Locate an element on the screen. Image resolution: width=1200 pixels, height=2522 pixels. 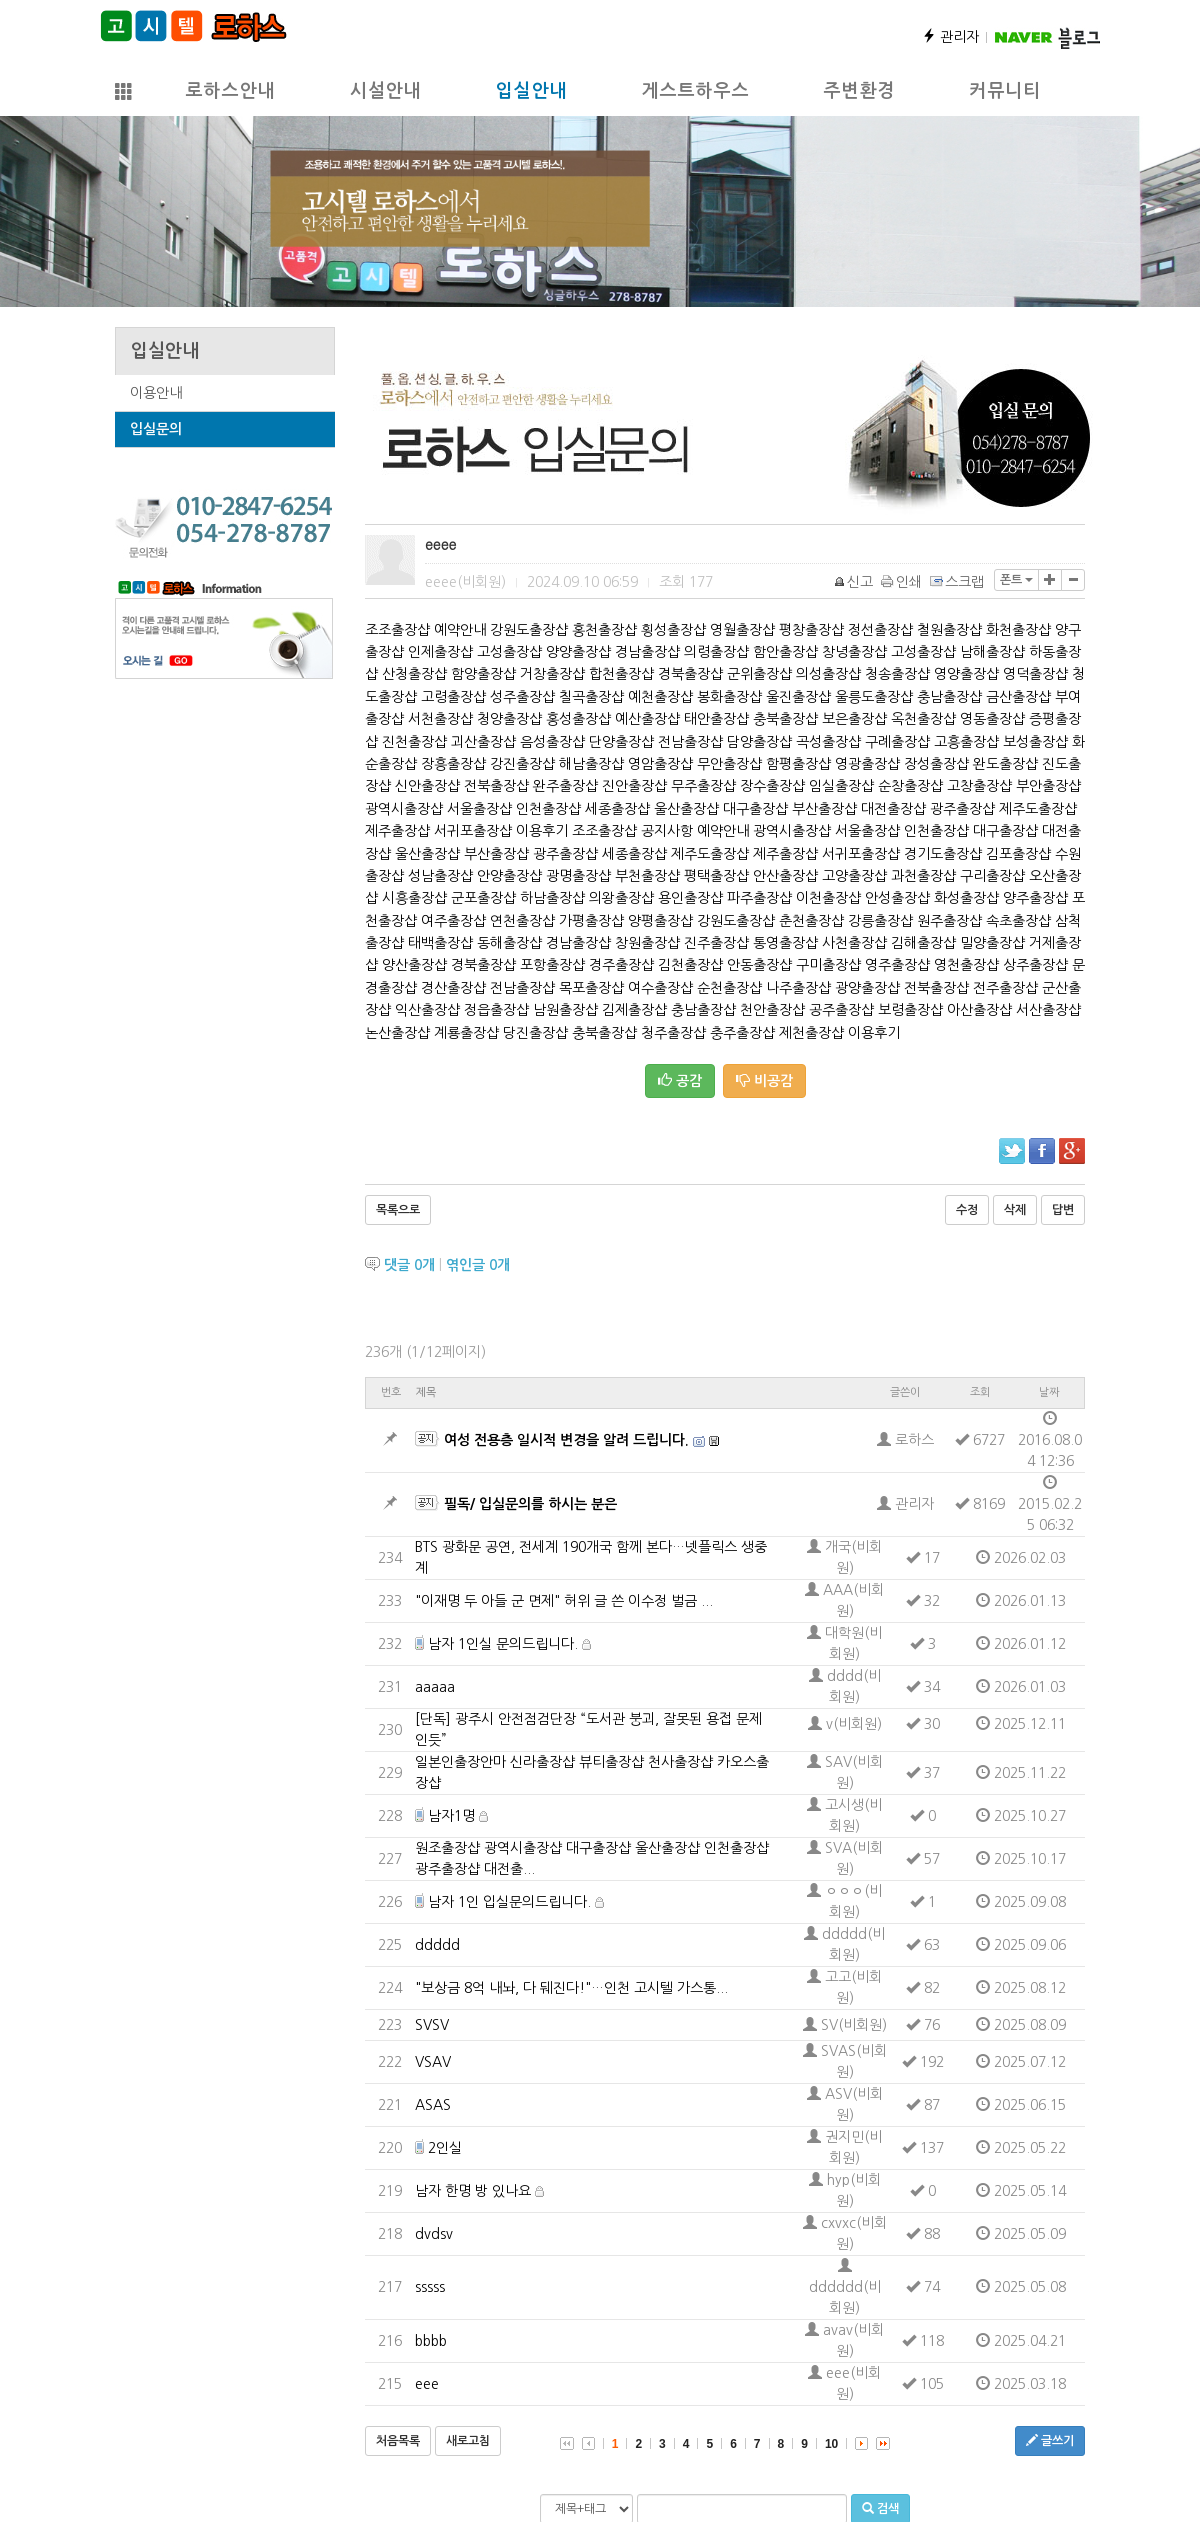
김해출장샵 is located at coordinates (923, 943).